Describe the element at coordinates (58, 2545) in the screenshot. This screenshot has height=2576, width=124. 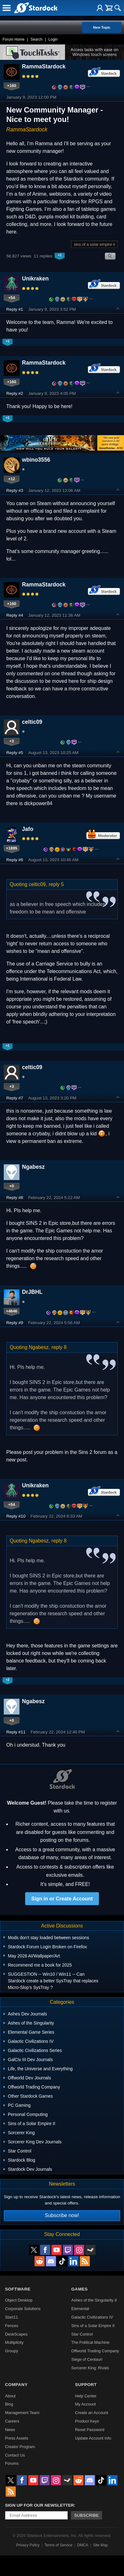
I see `Terms of Service` at that location.